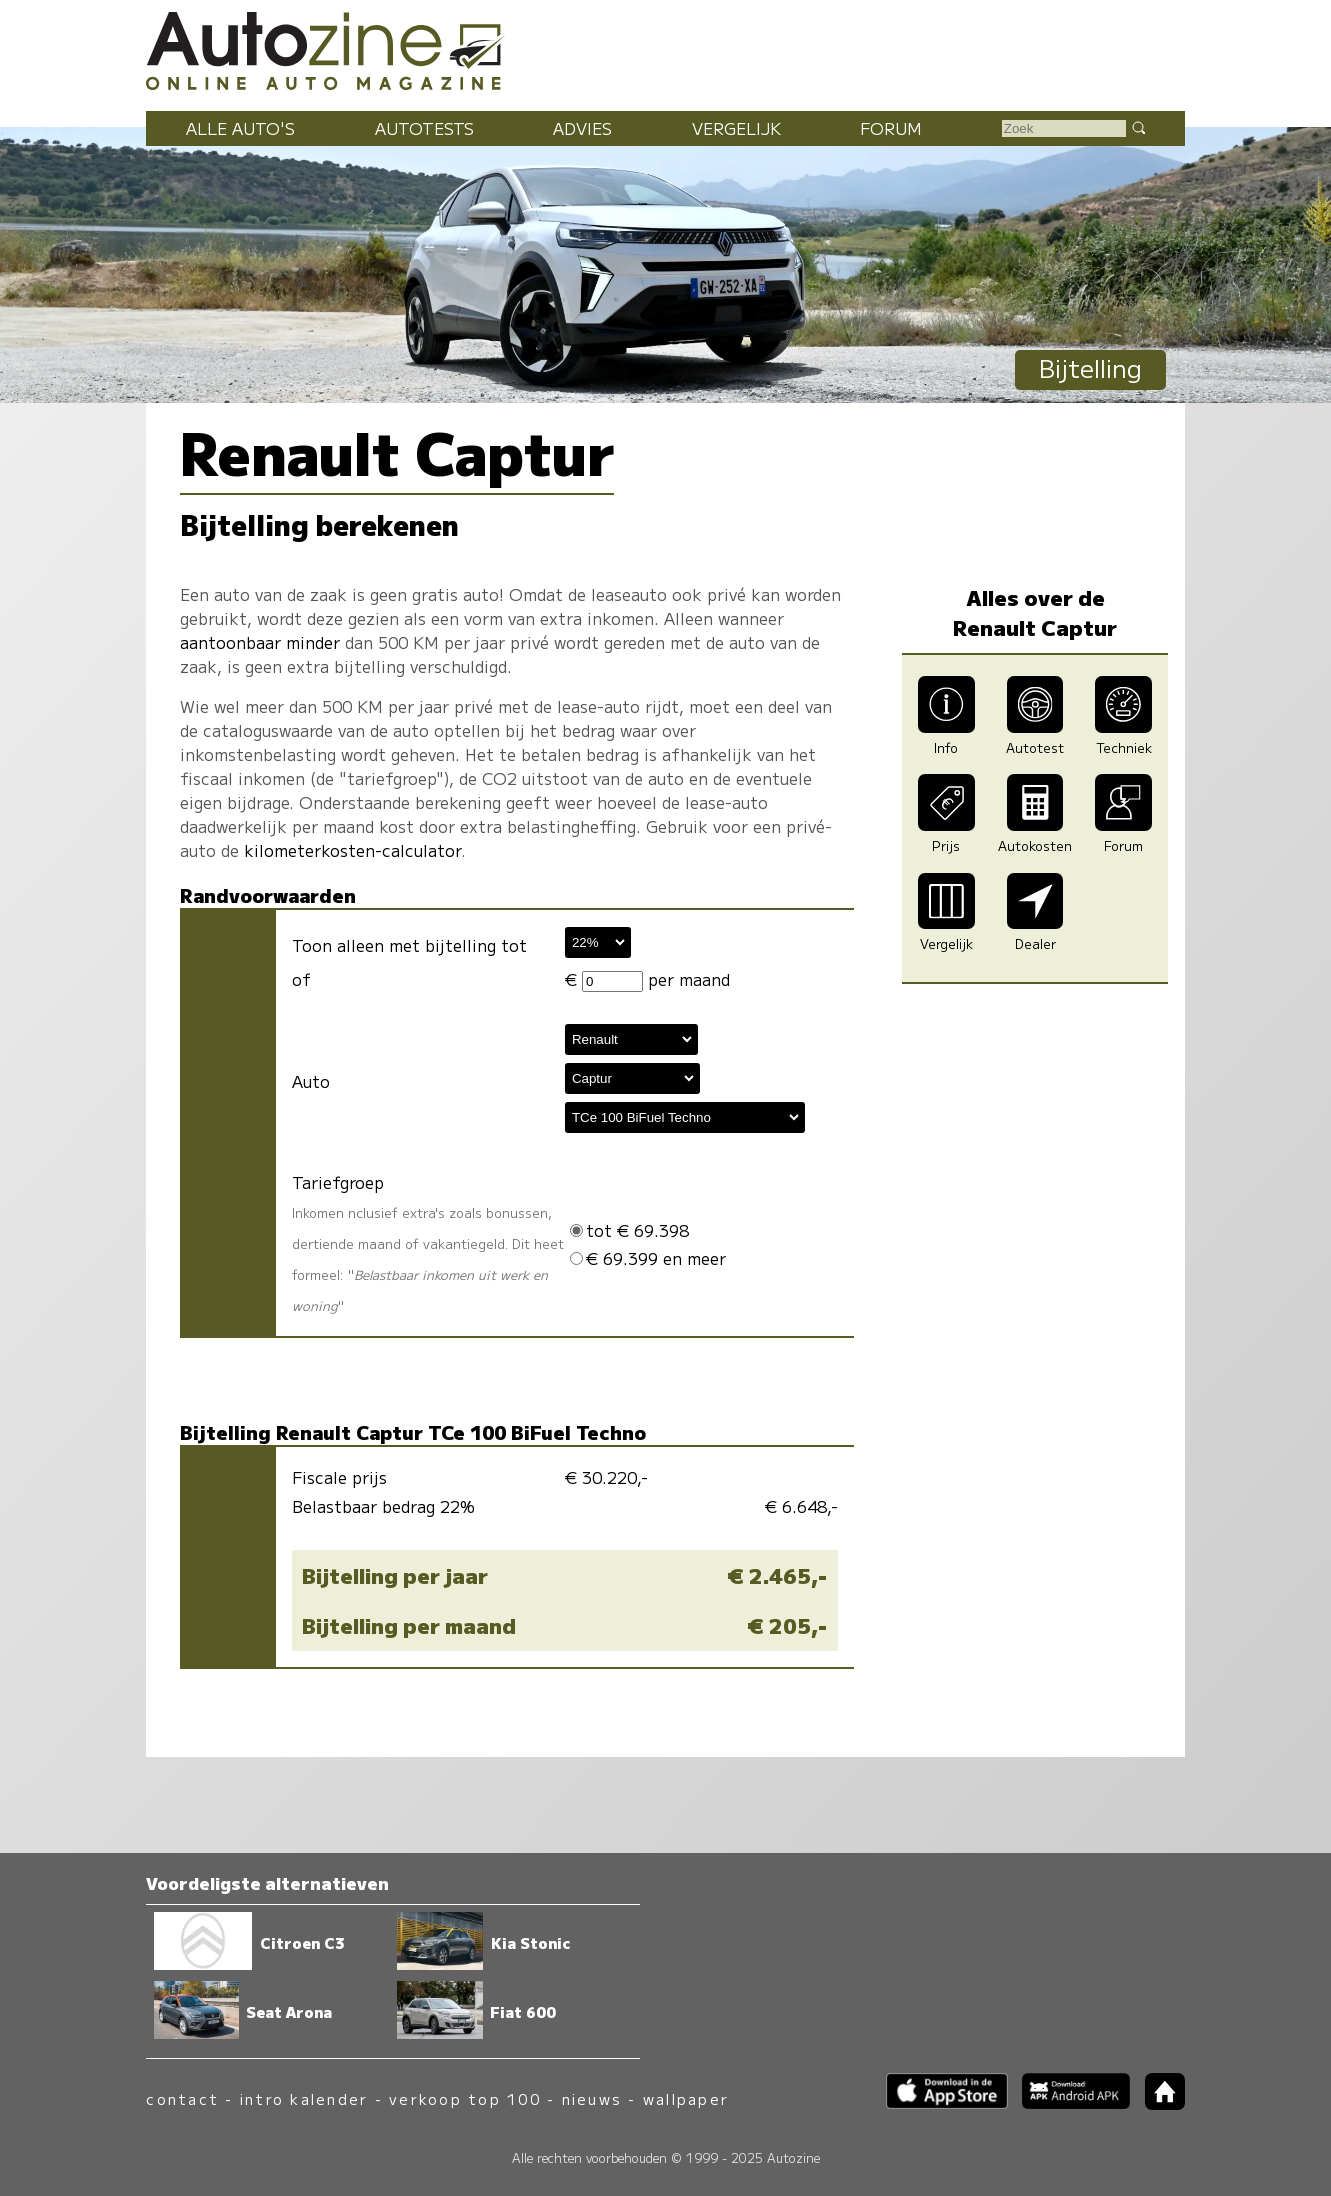 The width and height of the screenshot is (1331, 2196). Describe the element at coordinates (629, 1230) in the screenshot. I see `tot € 69.398` at that location.